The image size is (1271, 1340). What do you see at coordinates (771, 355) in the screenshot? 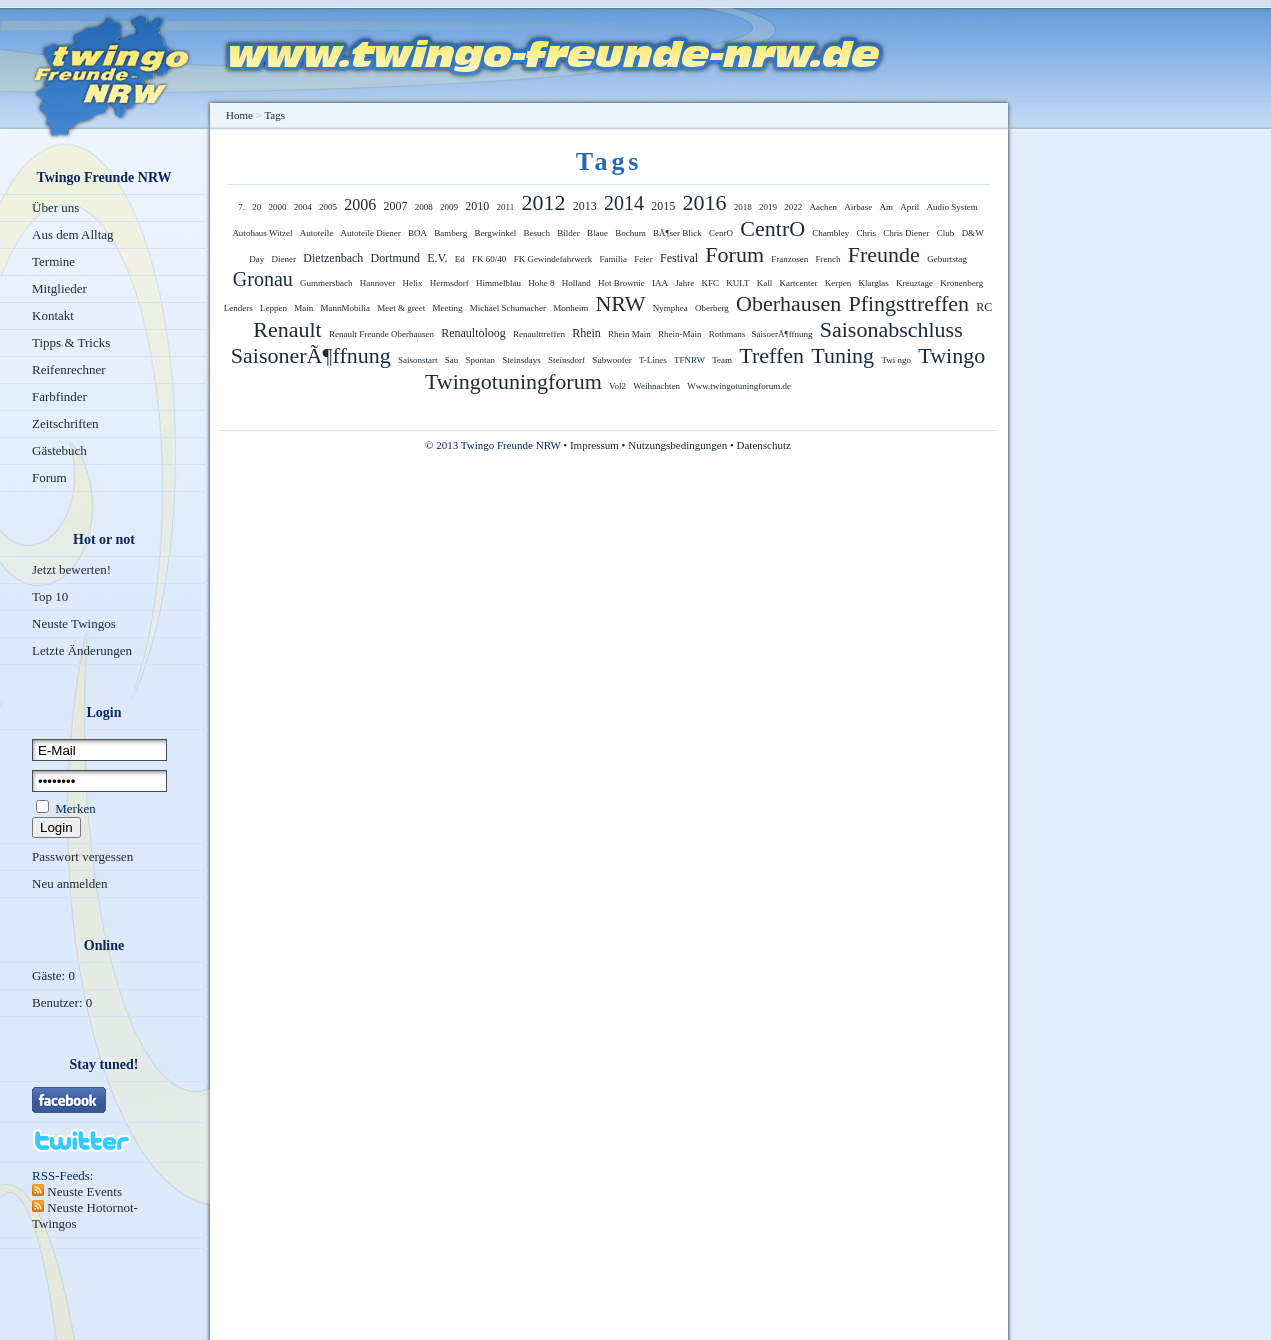
I see `Treffen` at bounding box center [771, 355].